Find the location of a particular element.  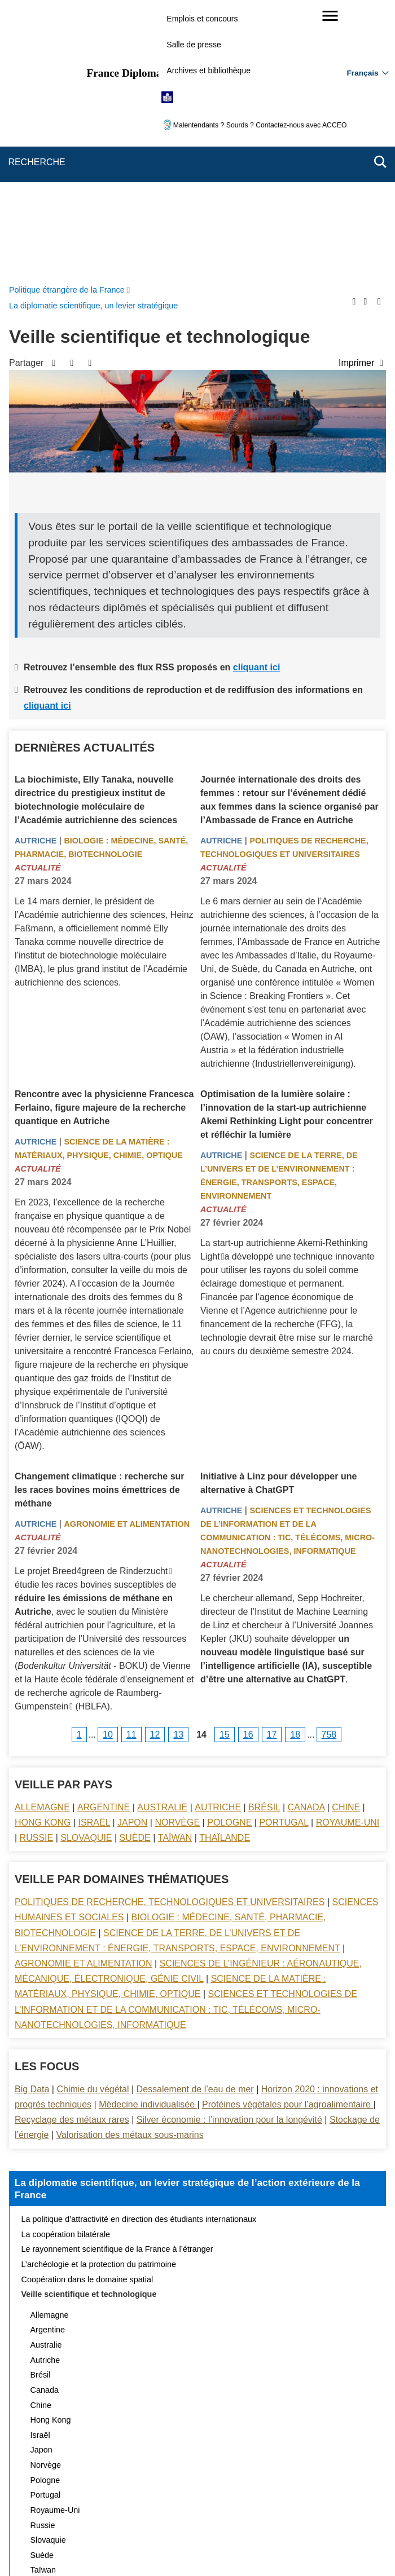

Agronomie et alimentation is located at coordinates (127, 1255).